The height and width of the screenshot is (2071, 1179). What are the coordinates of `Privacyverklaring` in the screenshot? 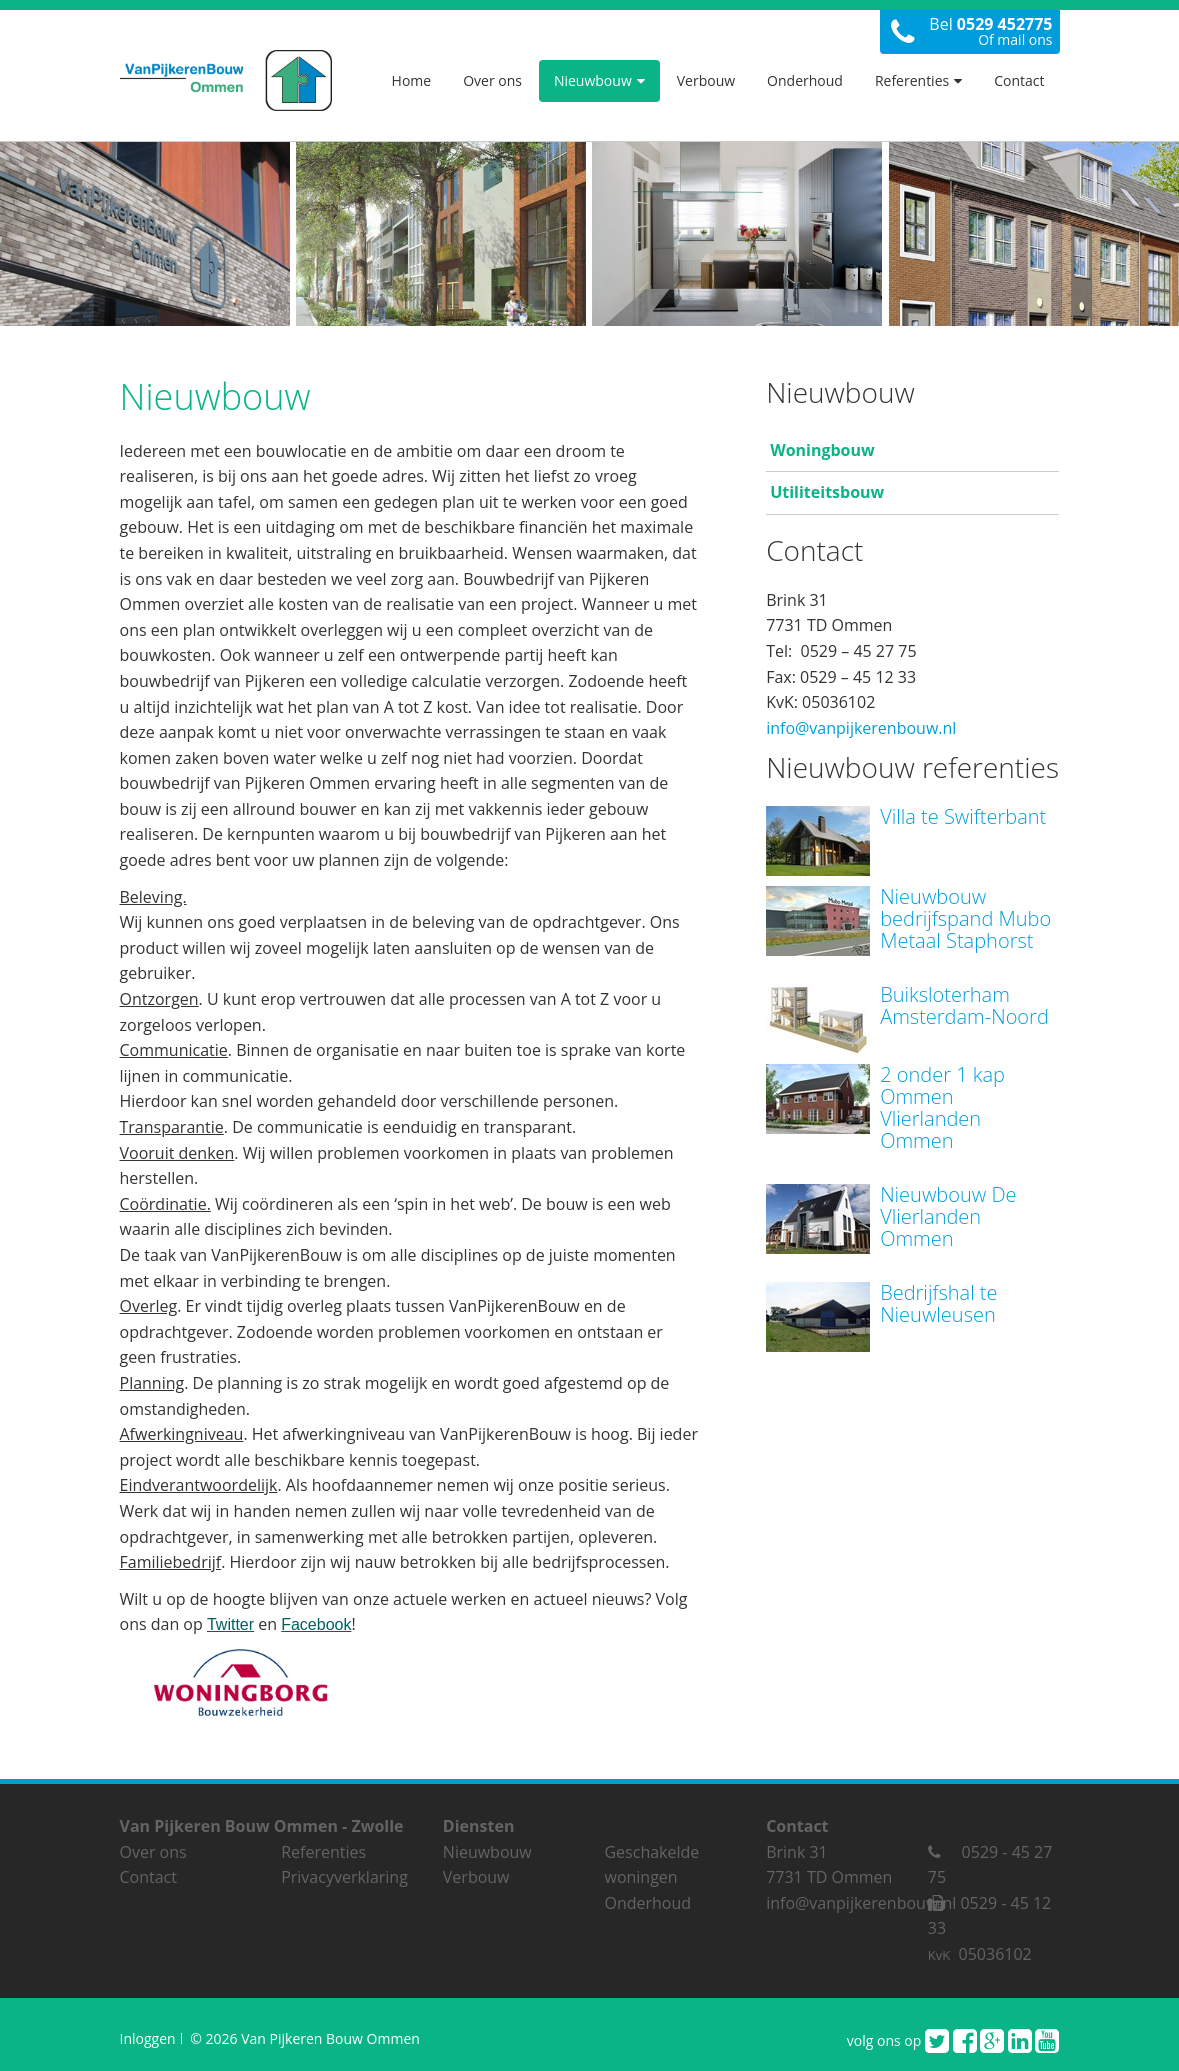 It's located at (344, 1877).